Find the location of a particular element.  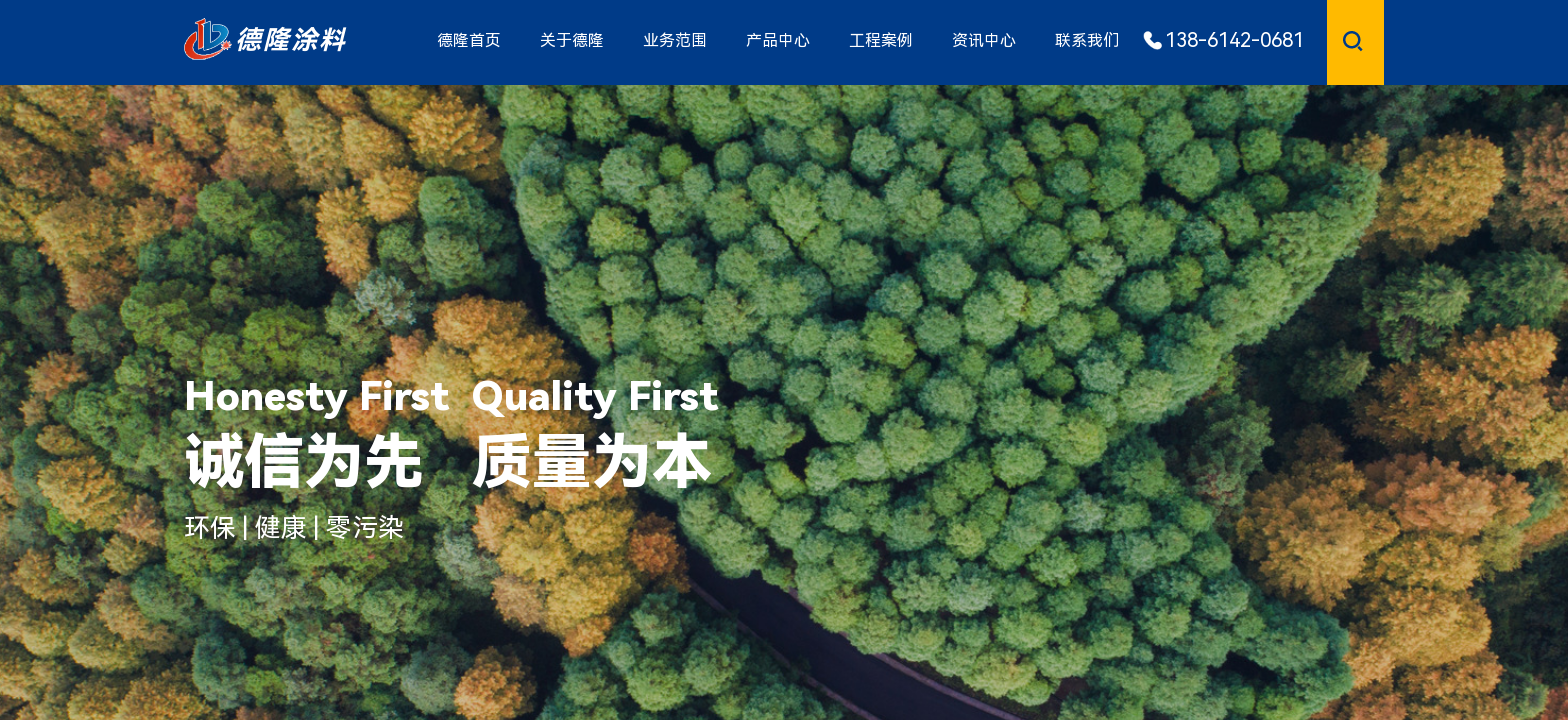

联系我们 is located at coordinates (1087, 40).